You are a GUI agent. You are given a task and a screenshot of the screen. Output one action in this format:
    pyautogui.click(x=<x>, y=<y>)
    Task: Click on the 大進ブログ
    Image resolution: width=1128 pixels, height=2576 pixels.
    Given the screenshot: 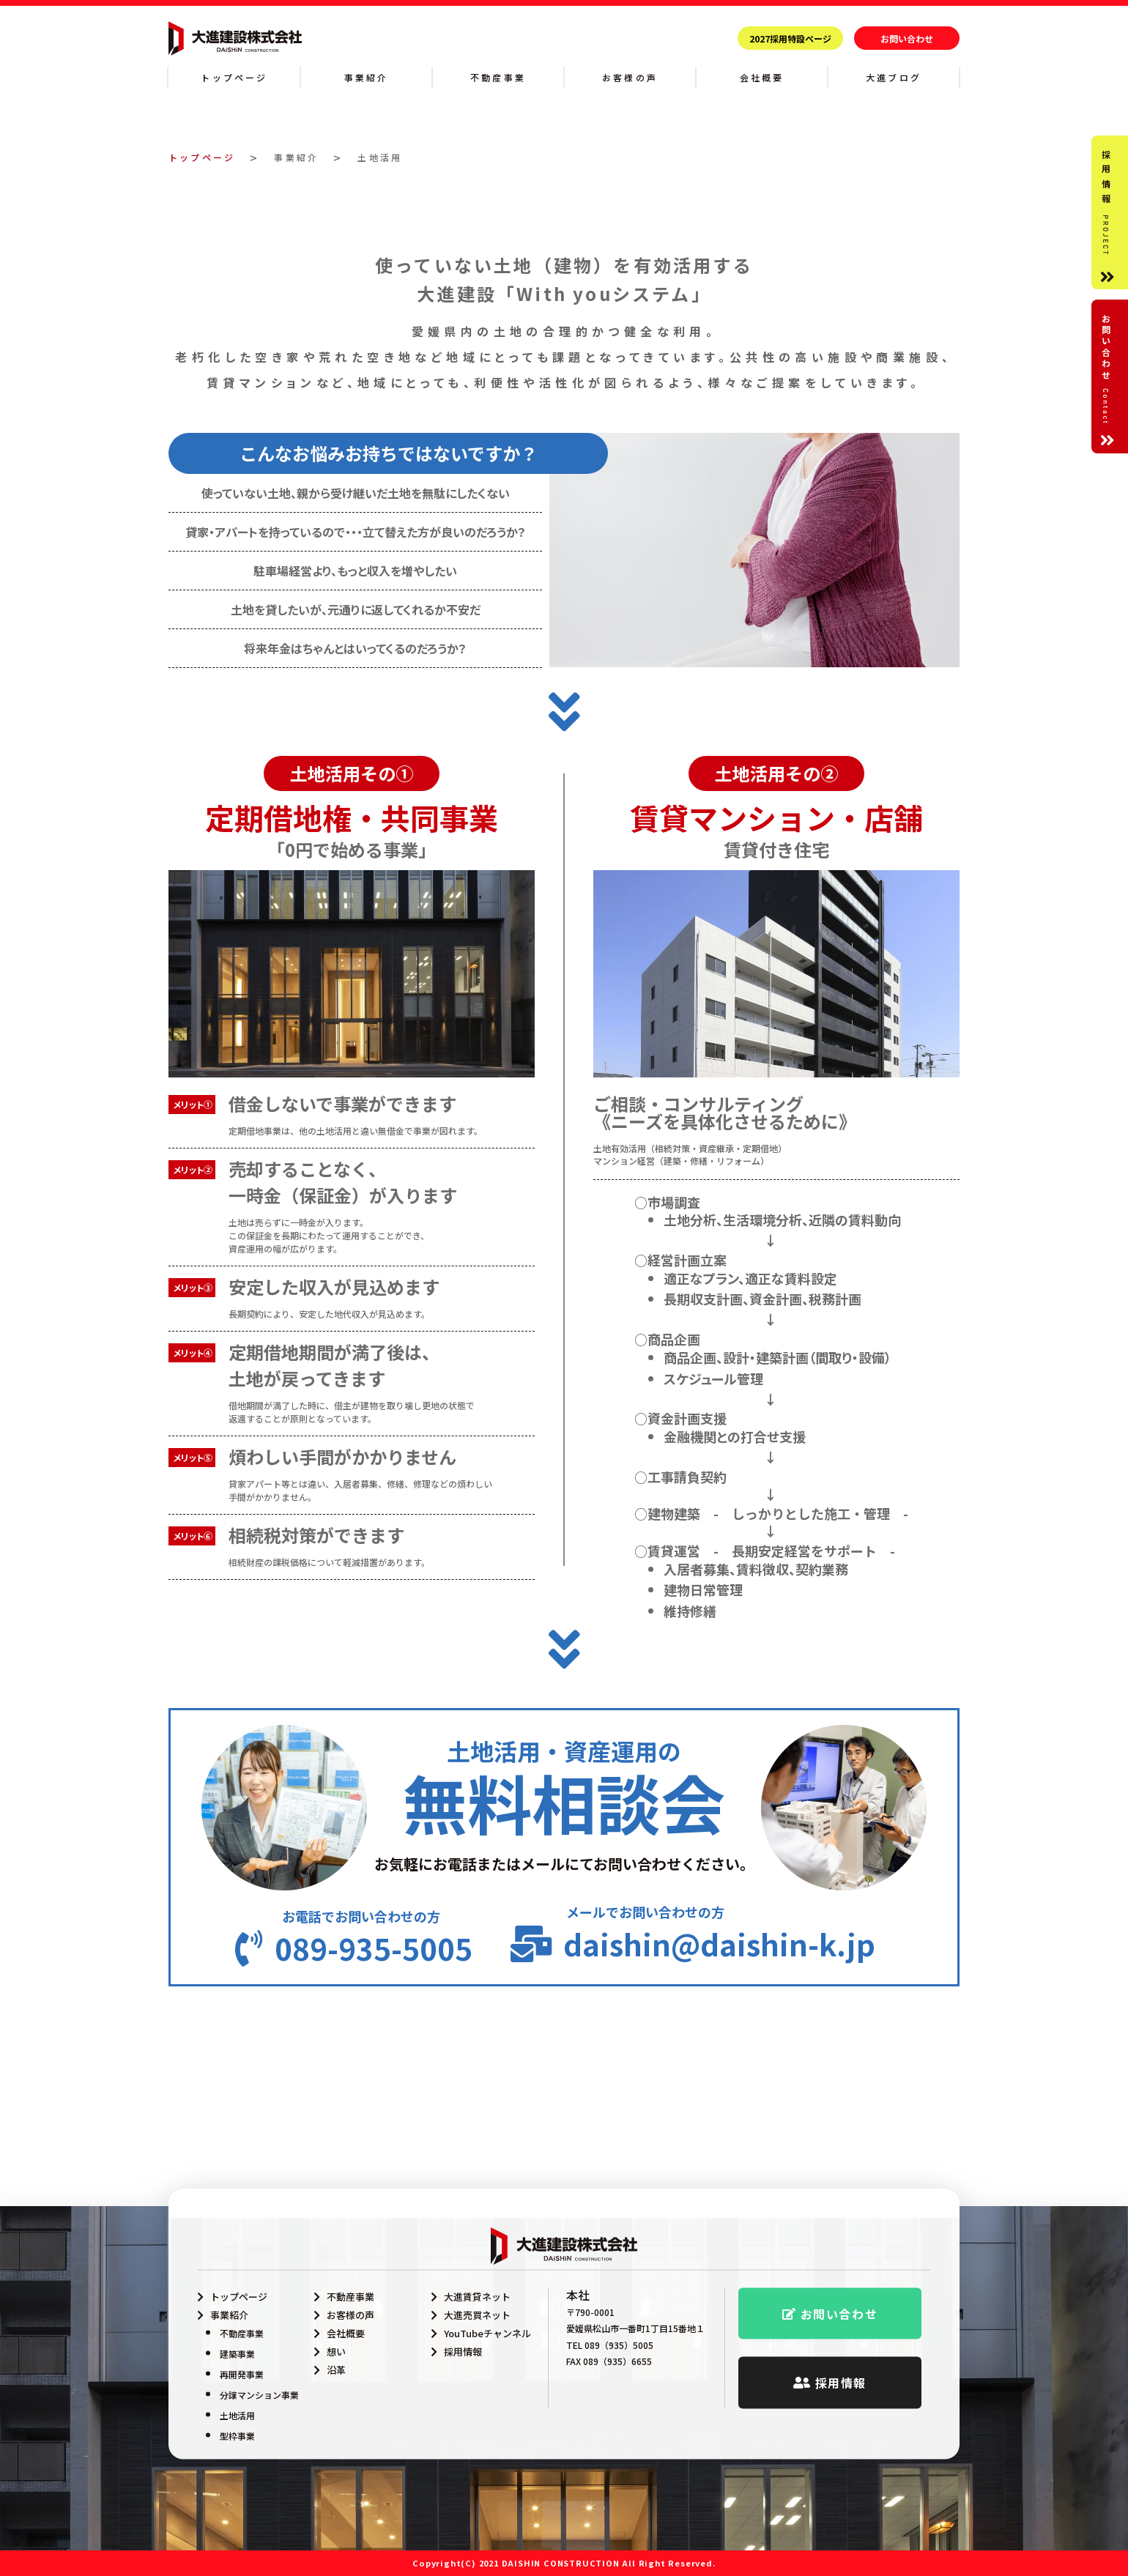 What is the action you would take?
    pyautogui.click(x=893, y=77)
    